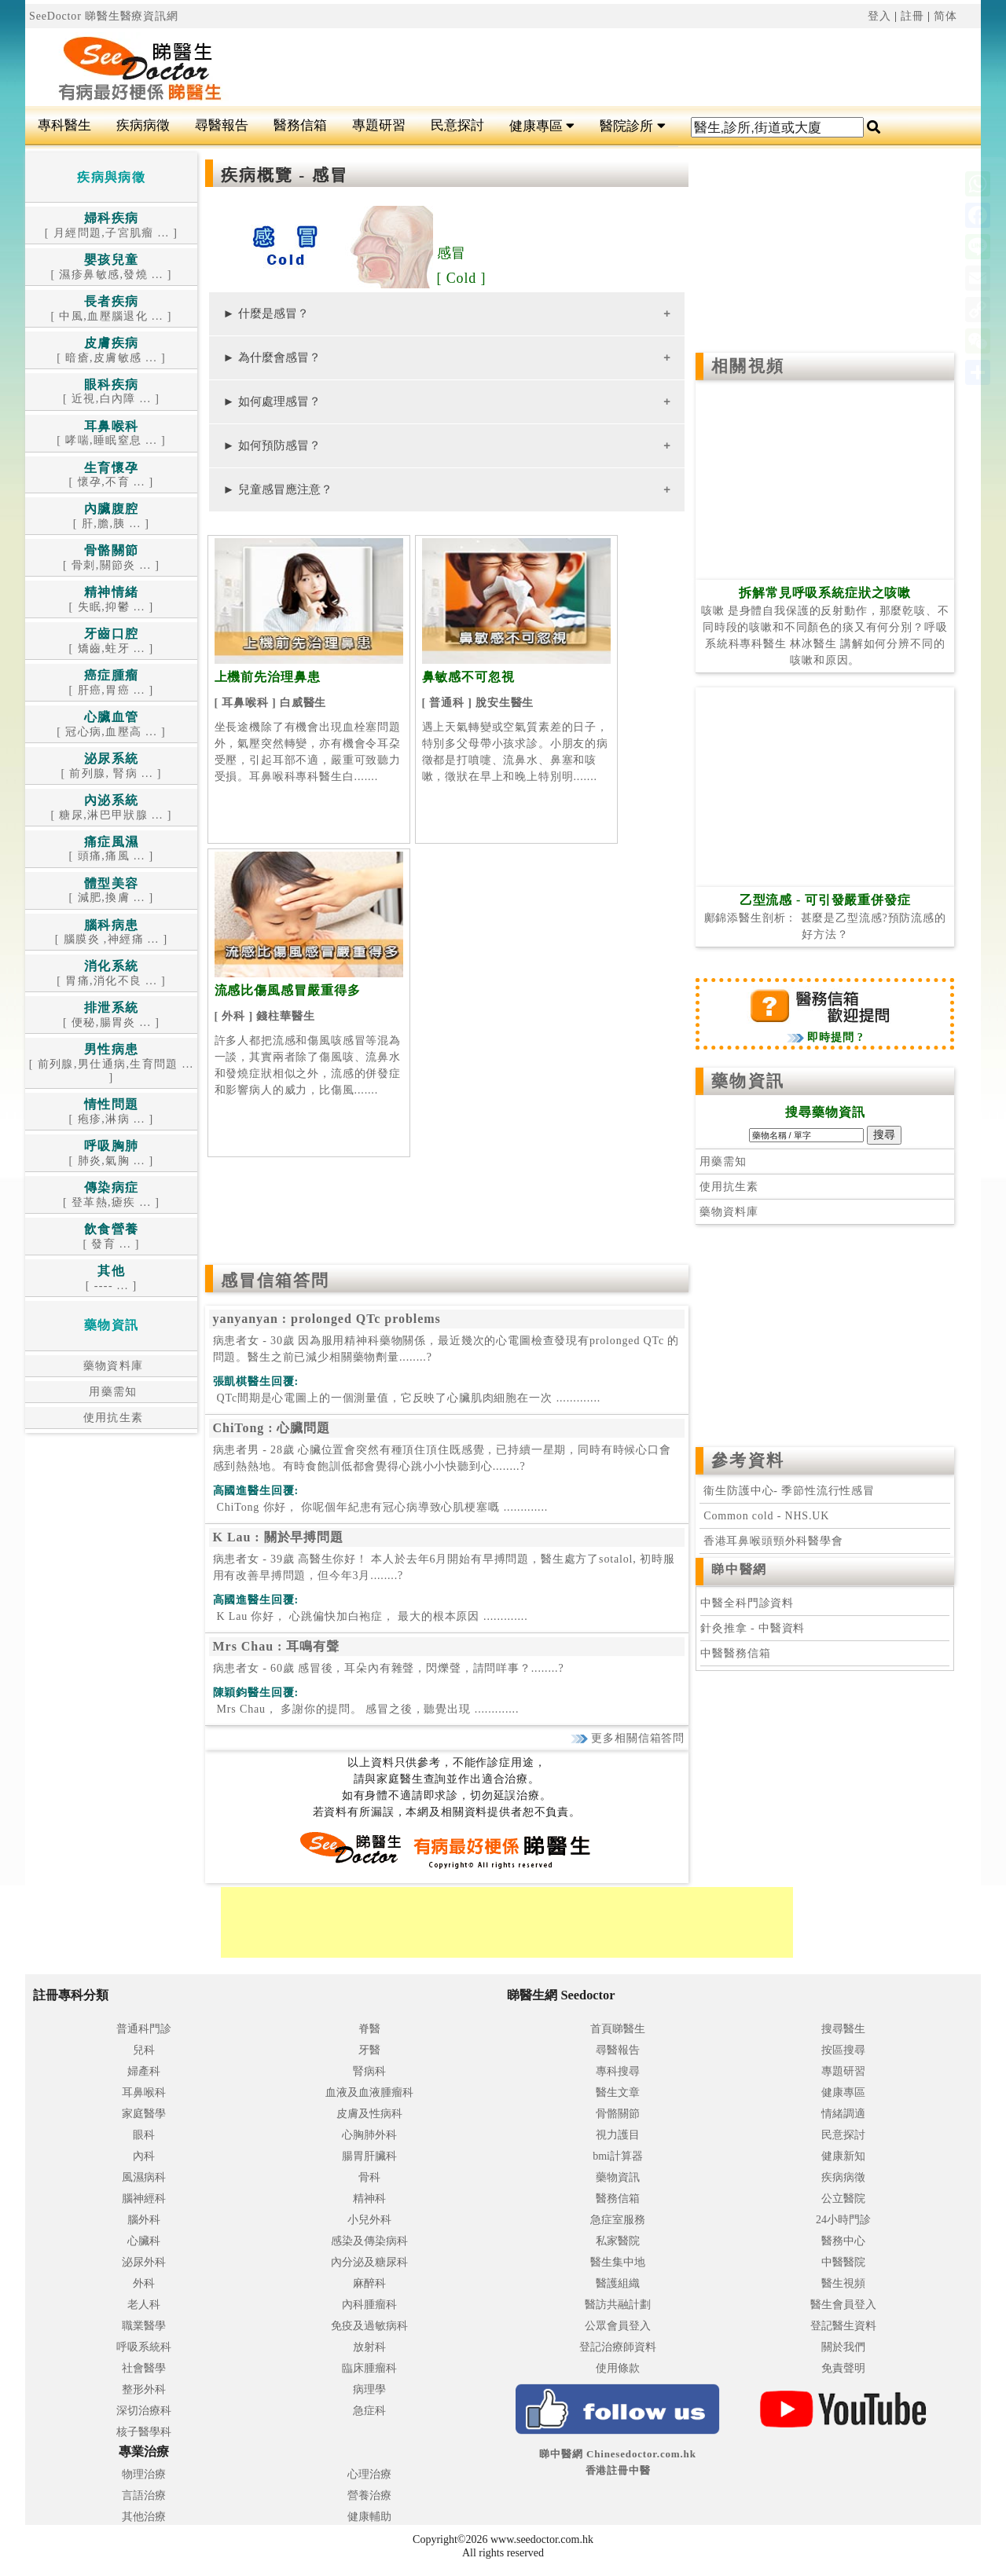 Image resolution: width=1006 pixels, height=2576 pixels. I want to click on 健康輔助, so click(369, 2517).